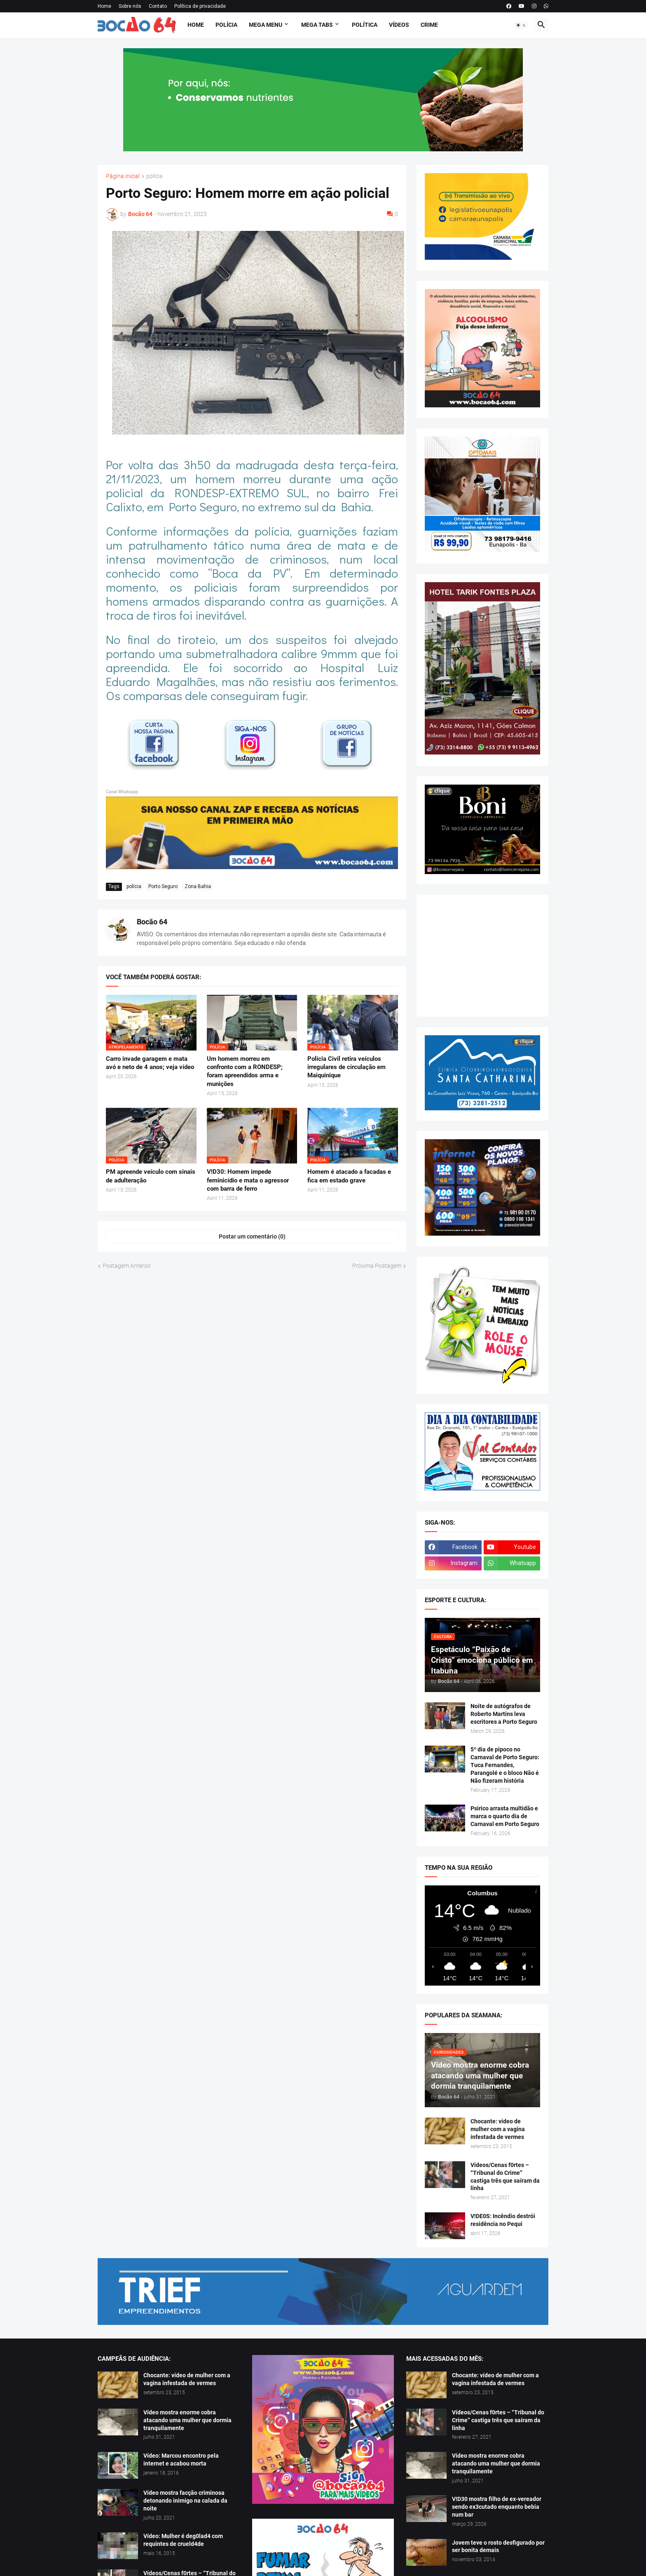  I want to click on Carro invade garagem e mata avó e neto de 4 anos; veja vídeo, so click(150, 1063).